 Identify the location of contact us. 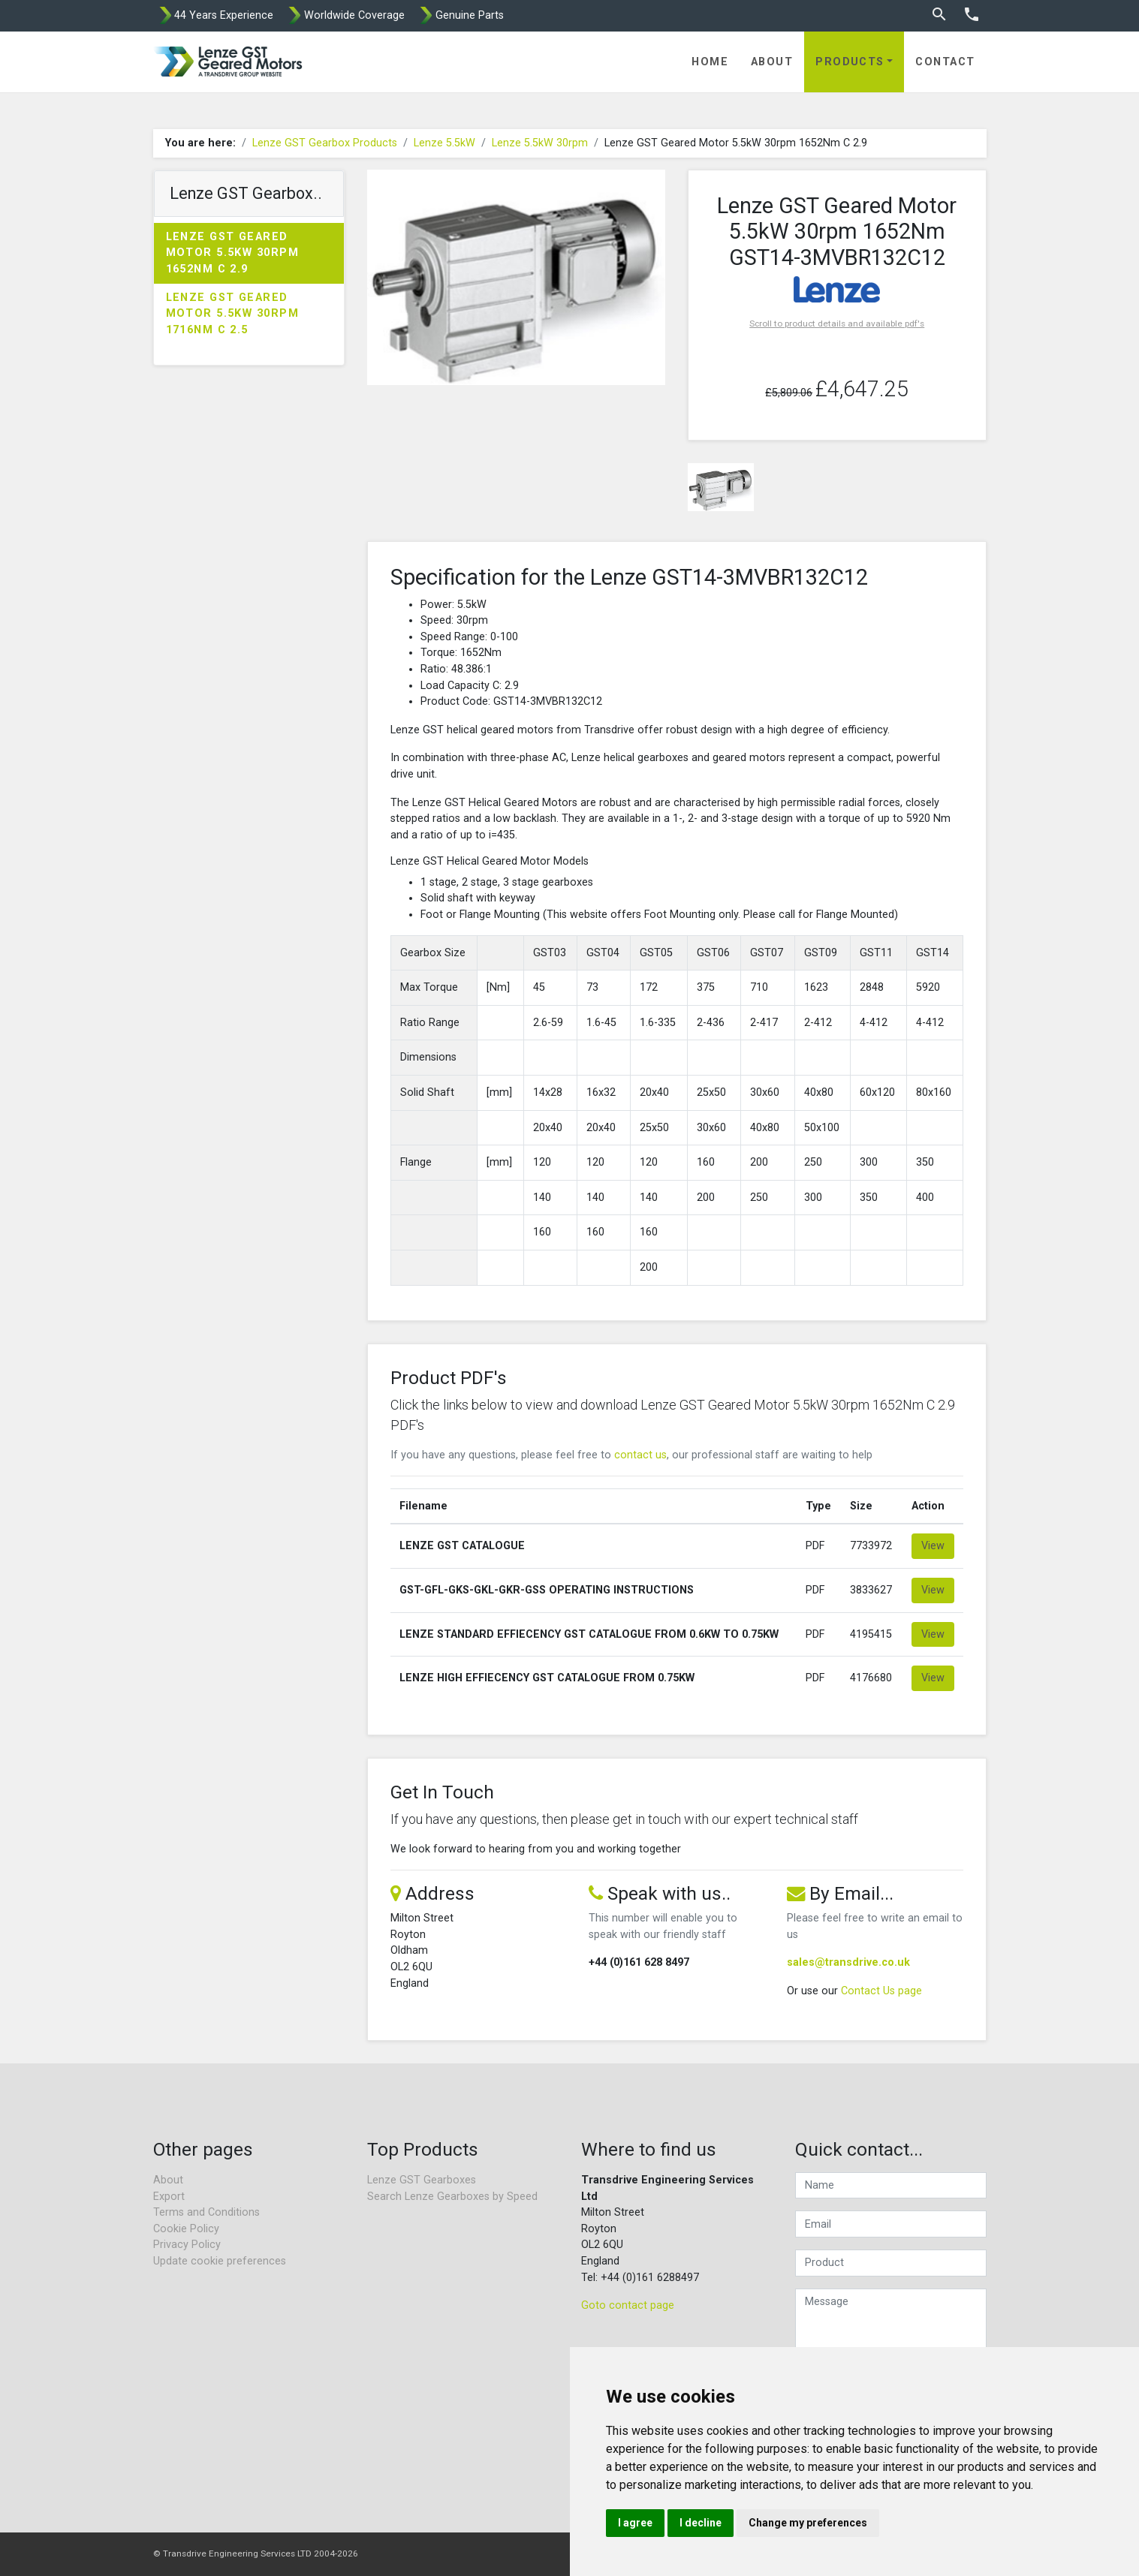
(640, 1455).